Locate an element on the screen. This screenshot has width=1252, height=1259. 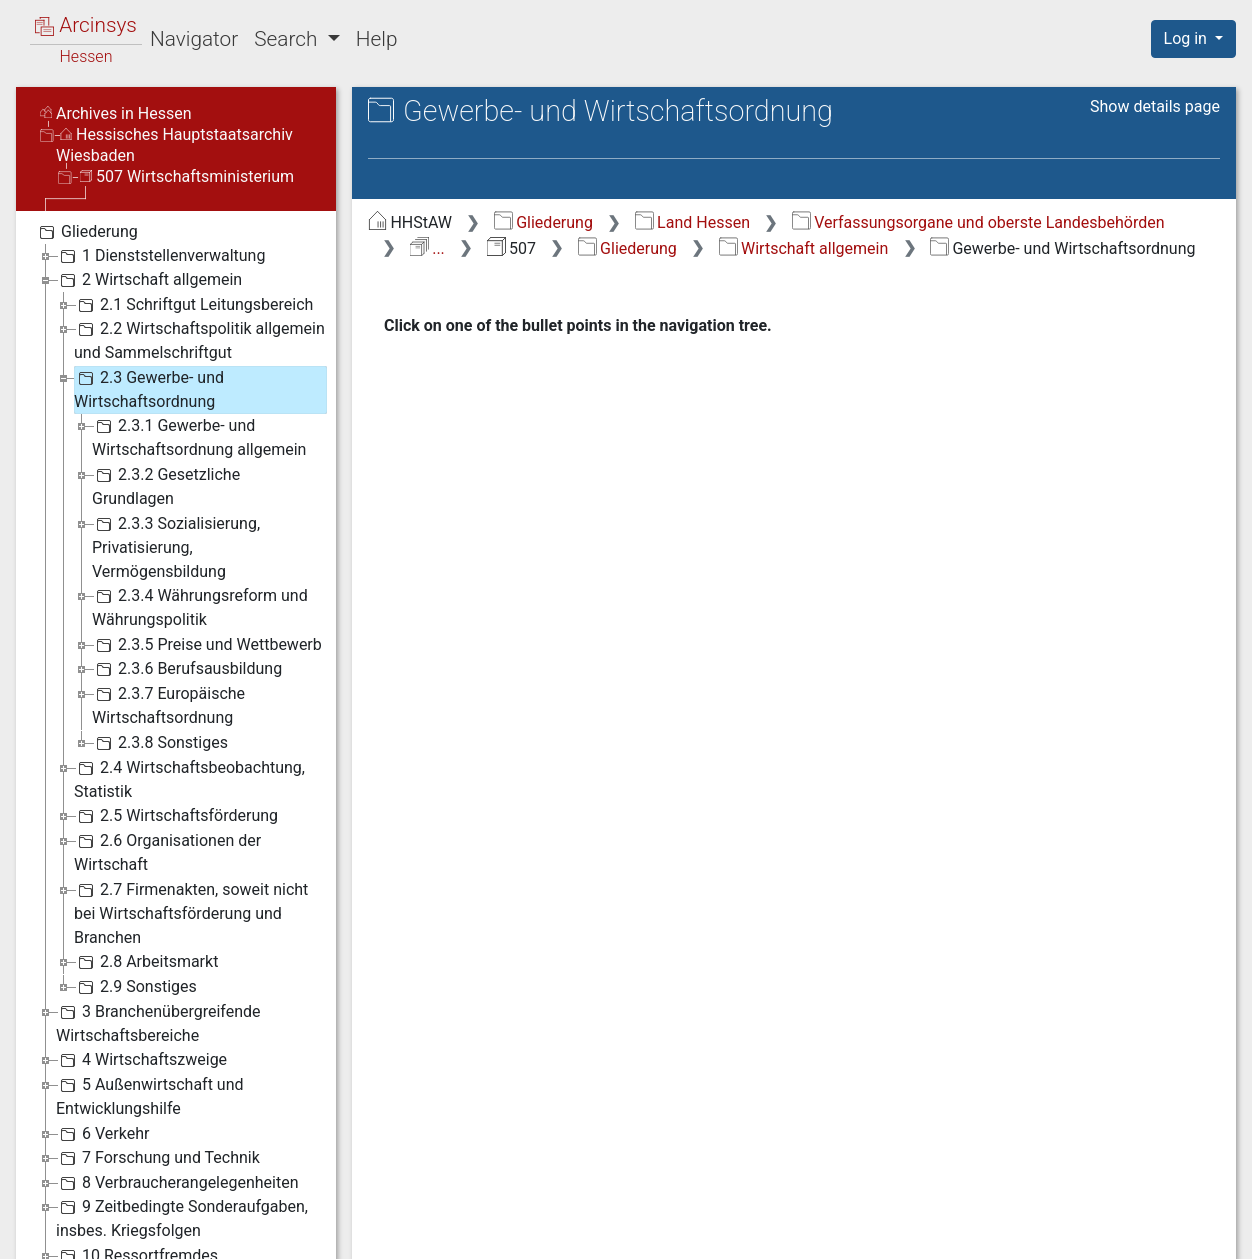
2.3.4 Währungsreform und Währungspolitik [treeitem] is located at coordinates (200, 606).